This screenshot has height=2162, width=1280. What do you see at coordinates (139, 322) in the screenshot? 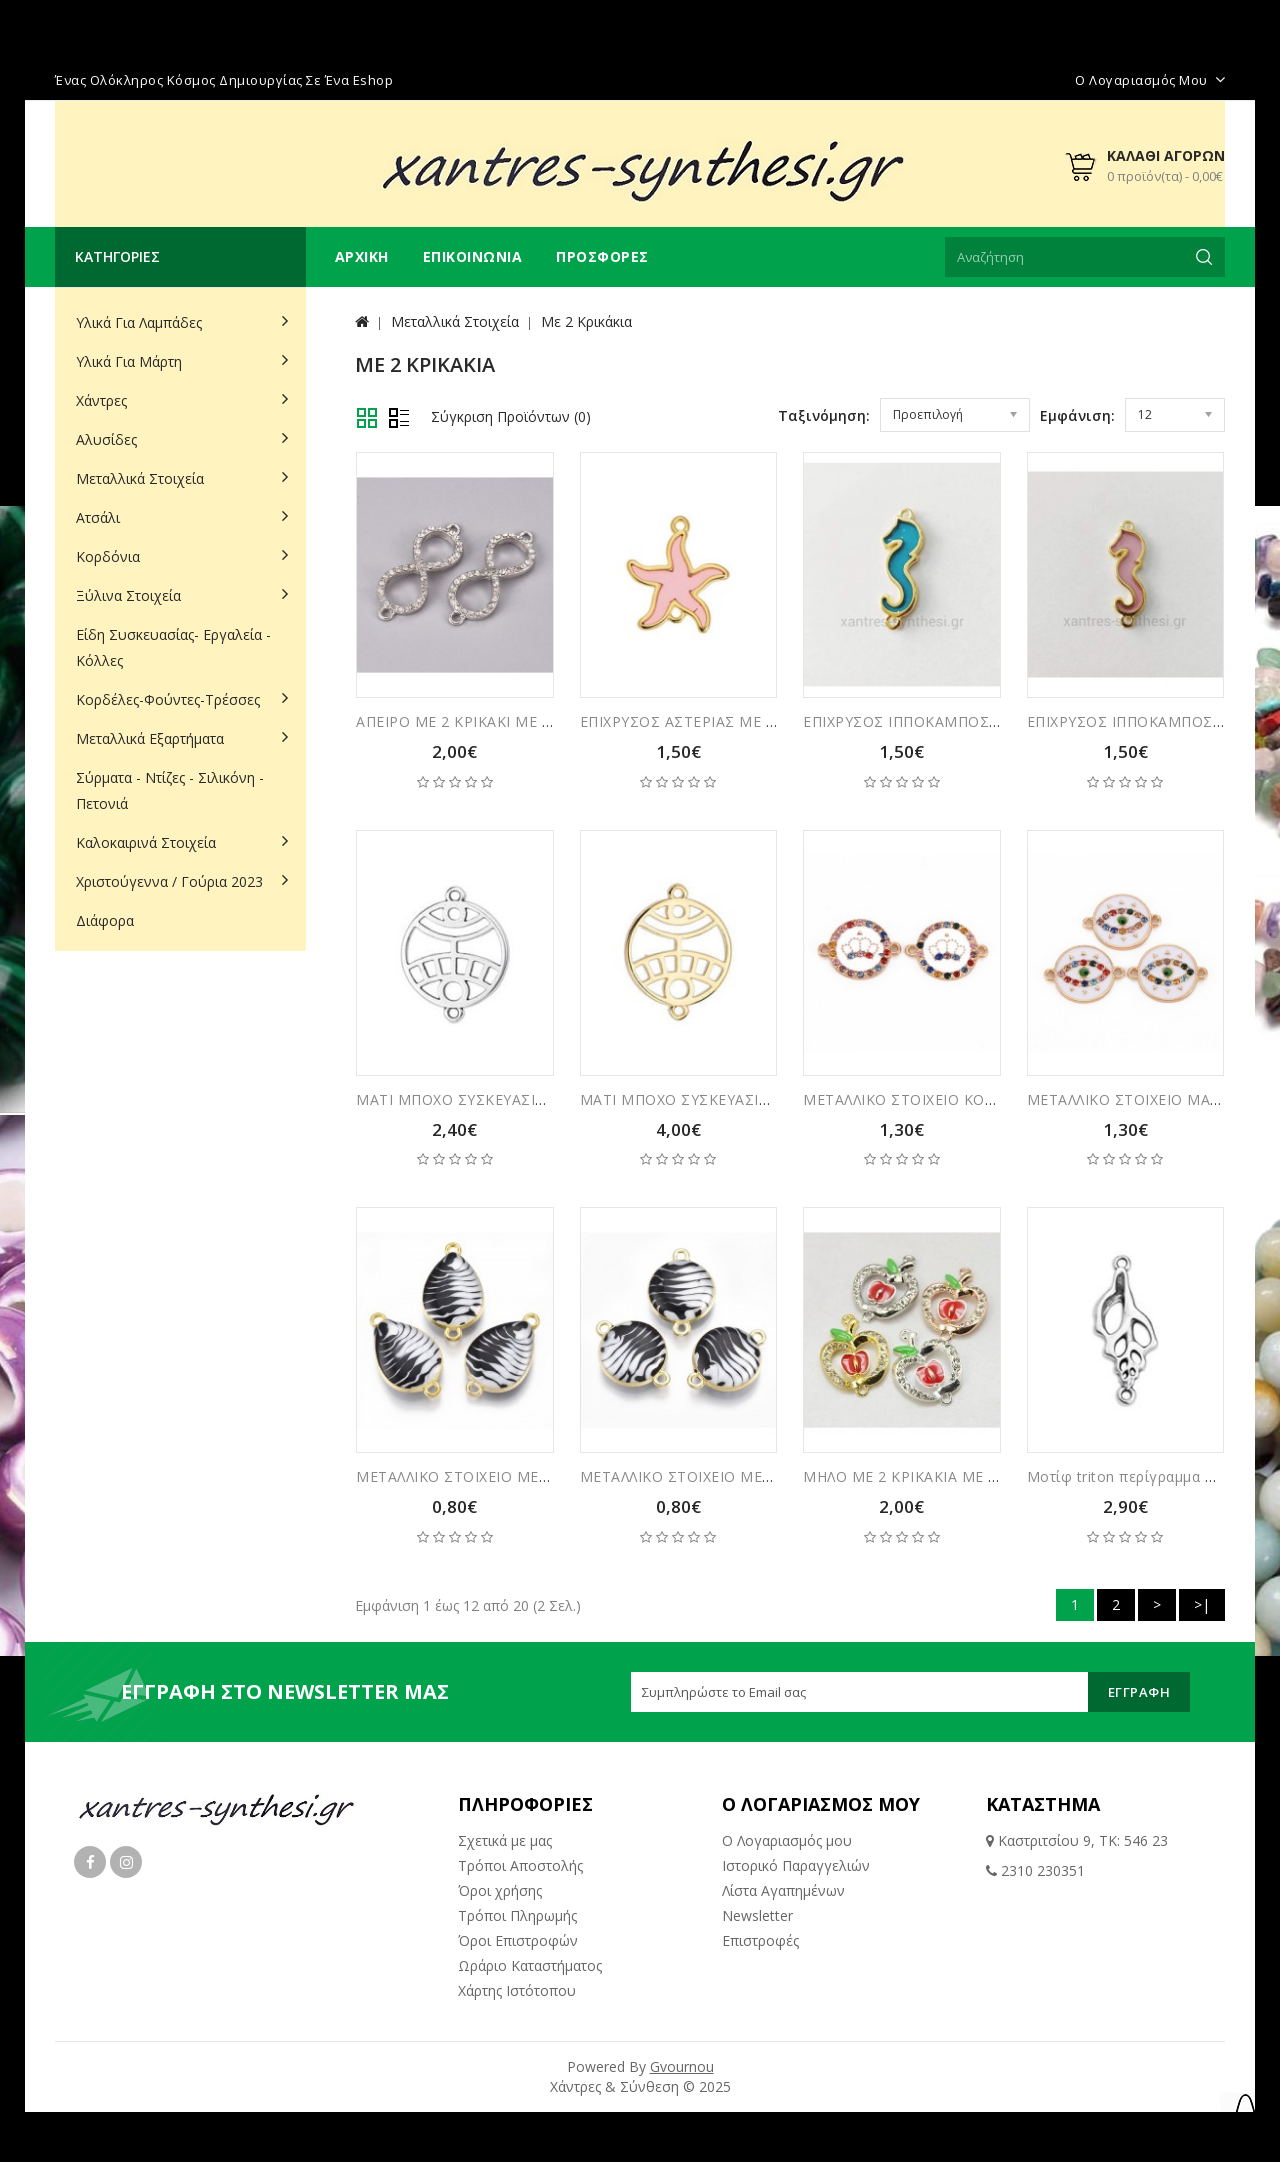
I see `Υλικά για Λαμπάδες` at bounding box center [139, 322].